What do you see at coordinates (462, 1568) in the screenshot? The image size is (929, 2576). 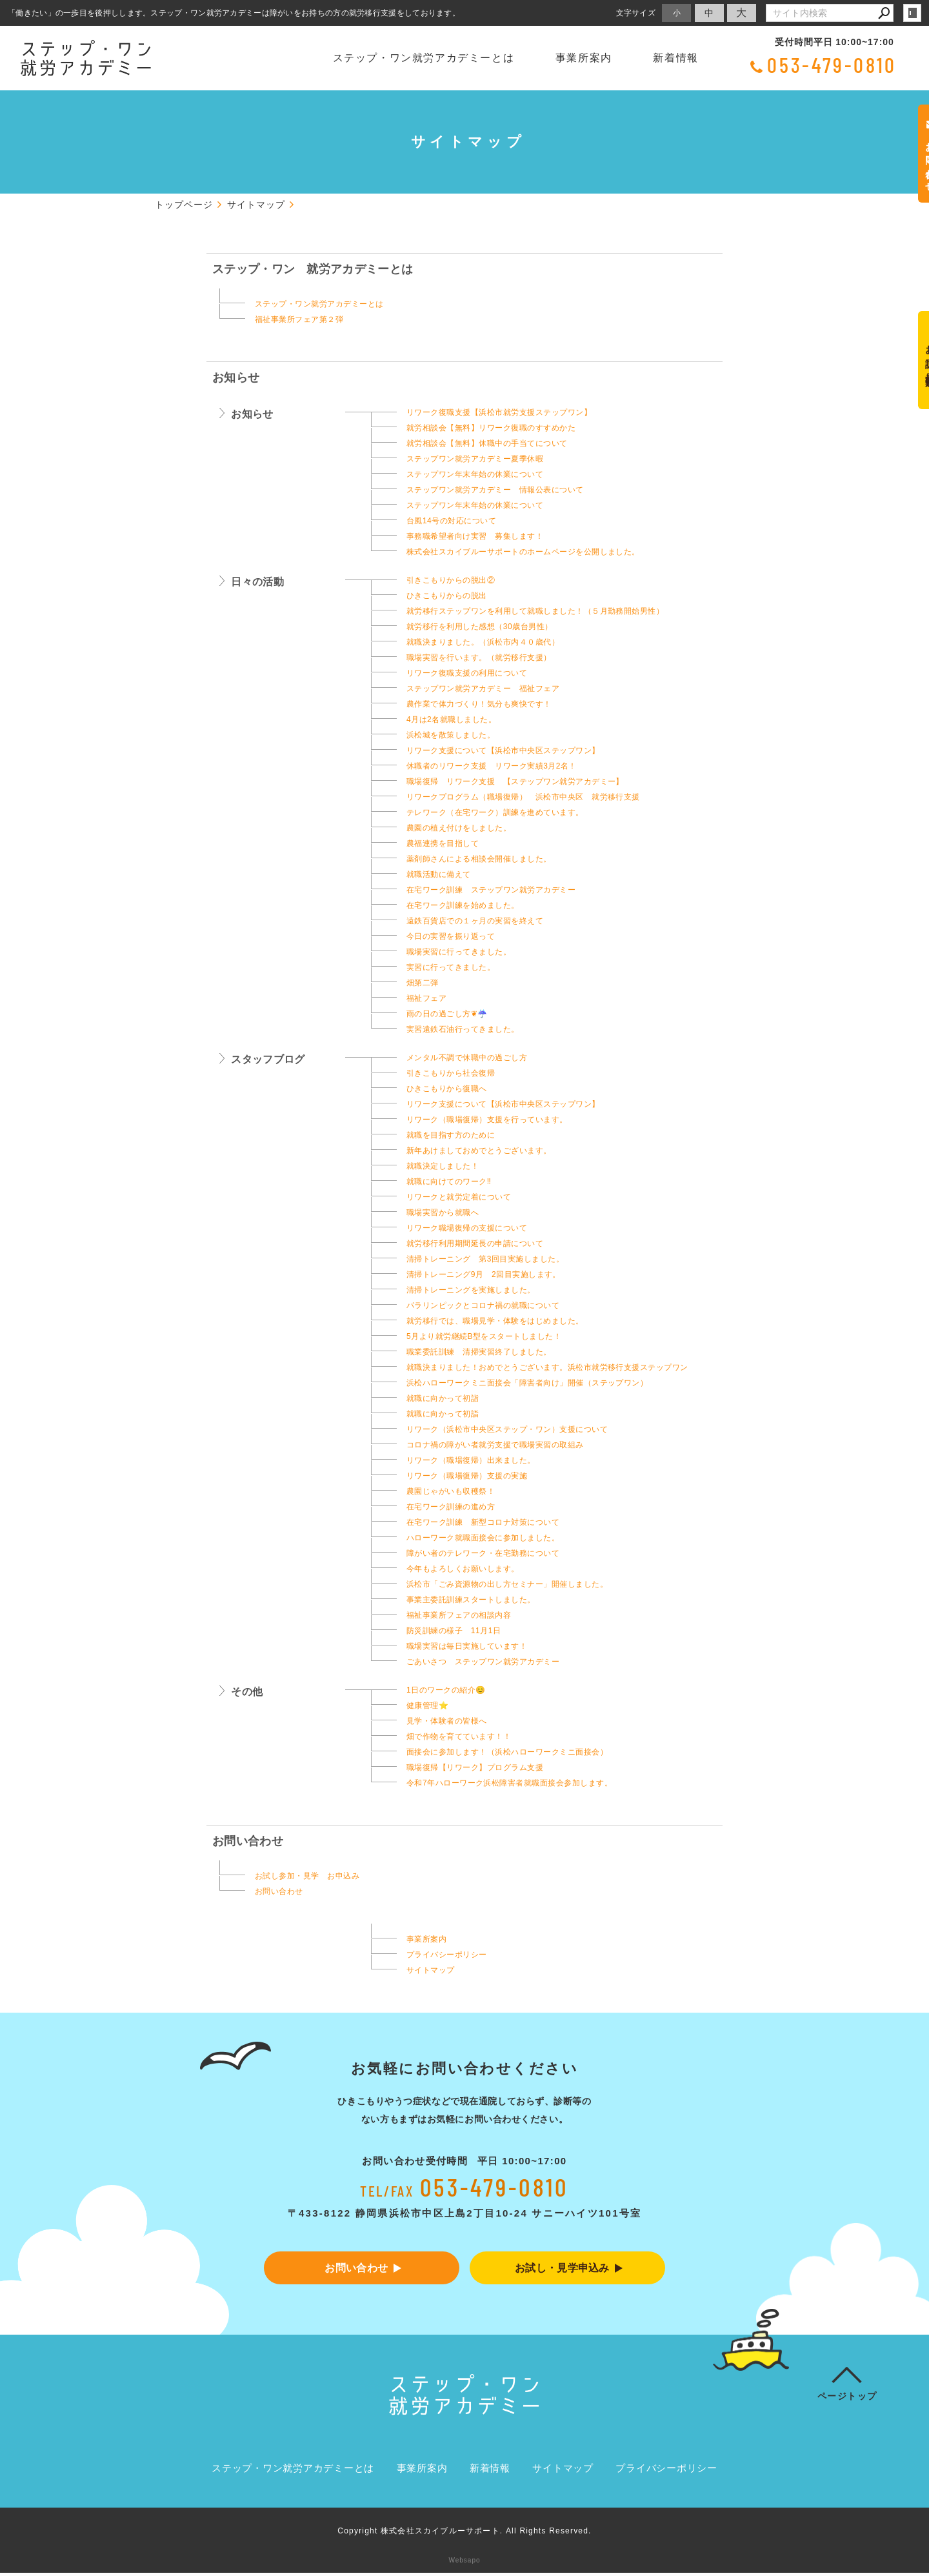 I see `今年もよろしくお願いします。` at bounding box center [462, 1568].